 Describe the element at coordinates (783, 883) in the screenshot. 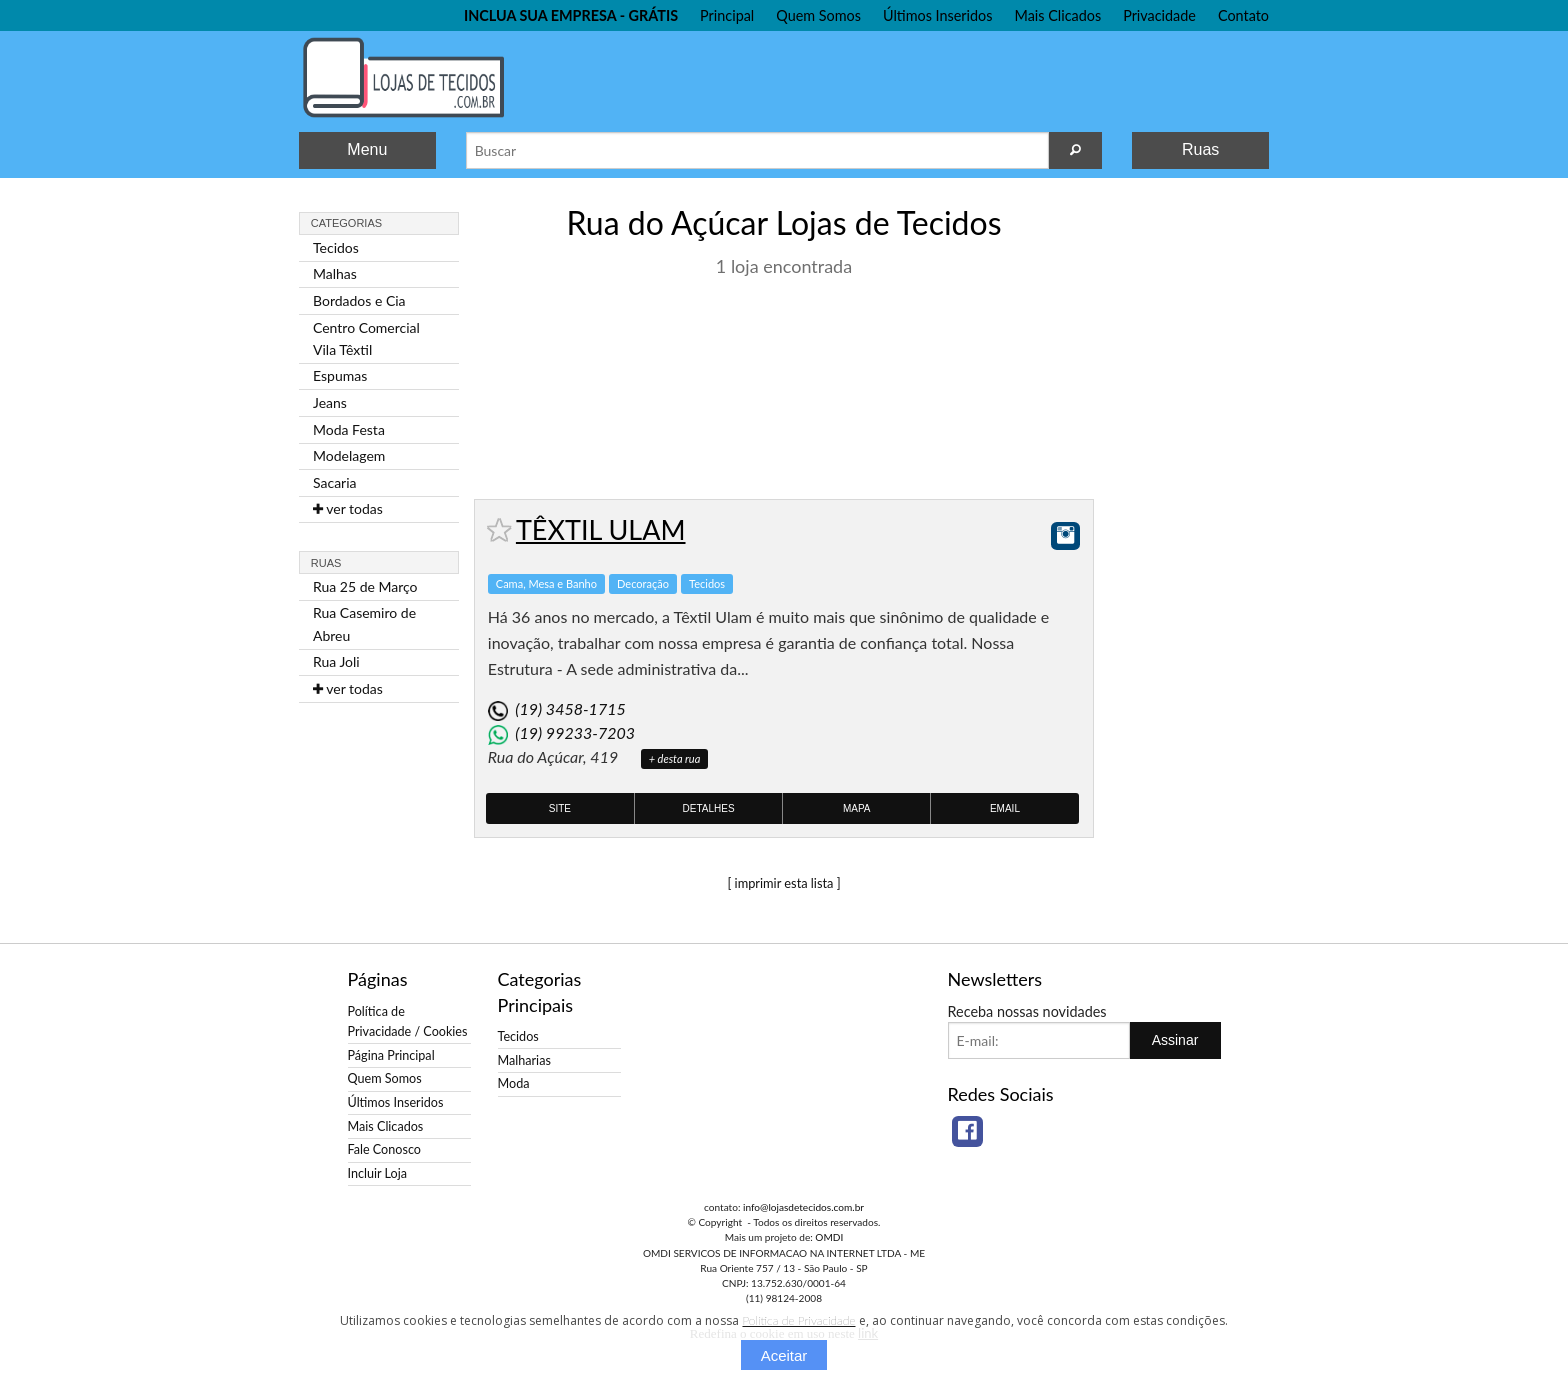

I see `[ imprimir esta lista ]` at that location.